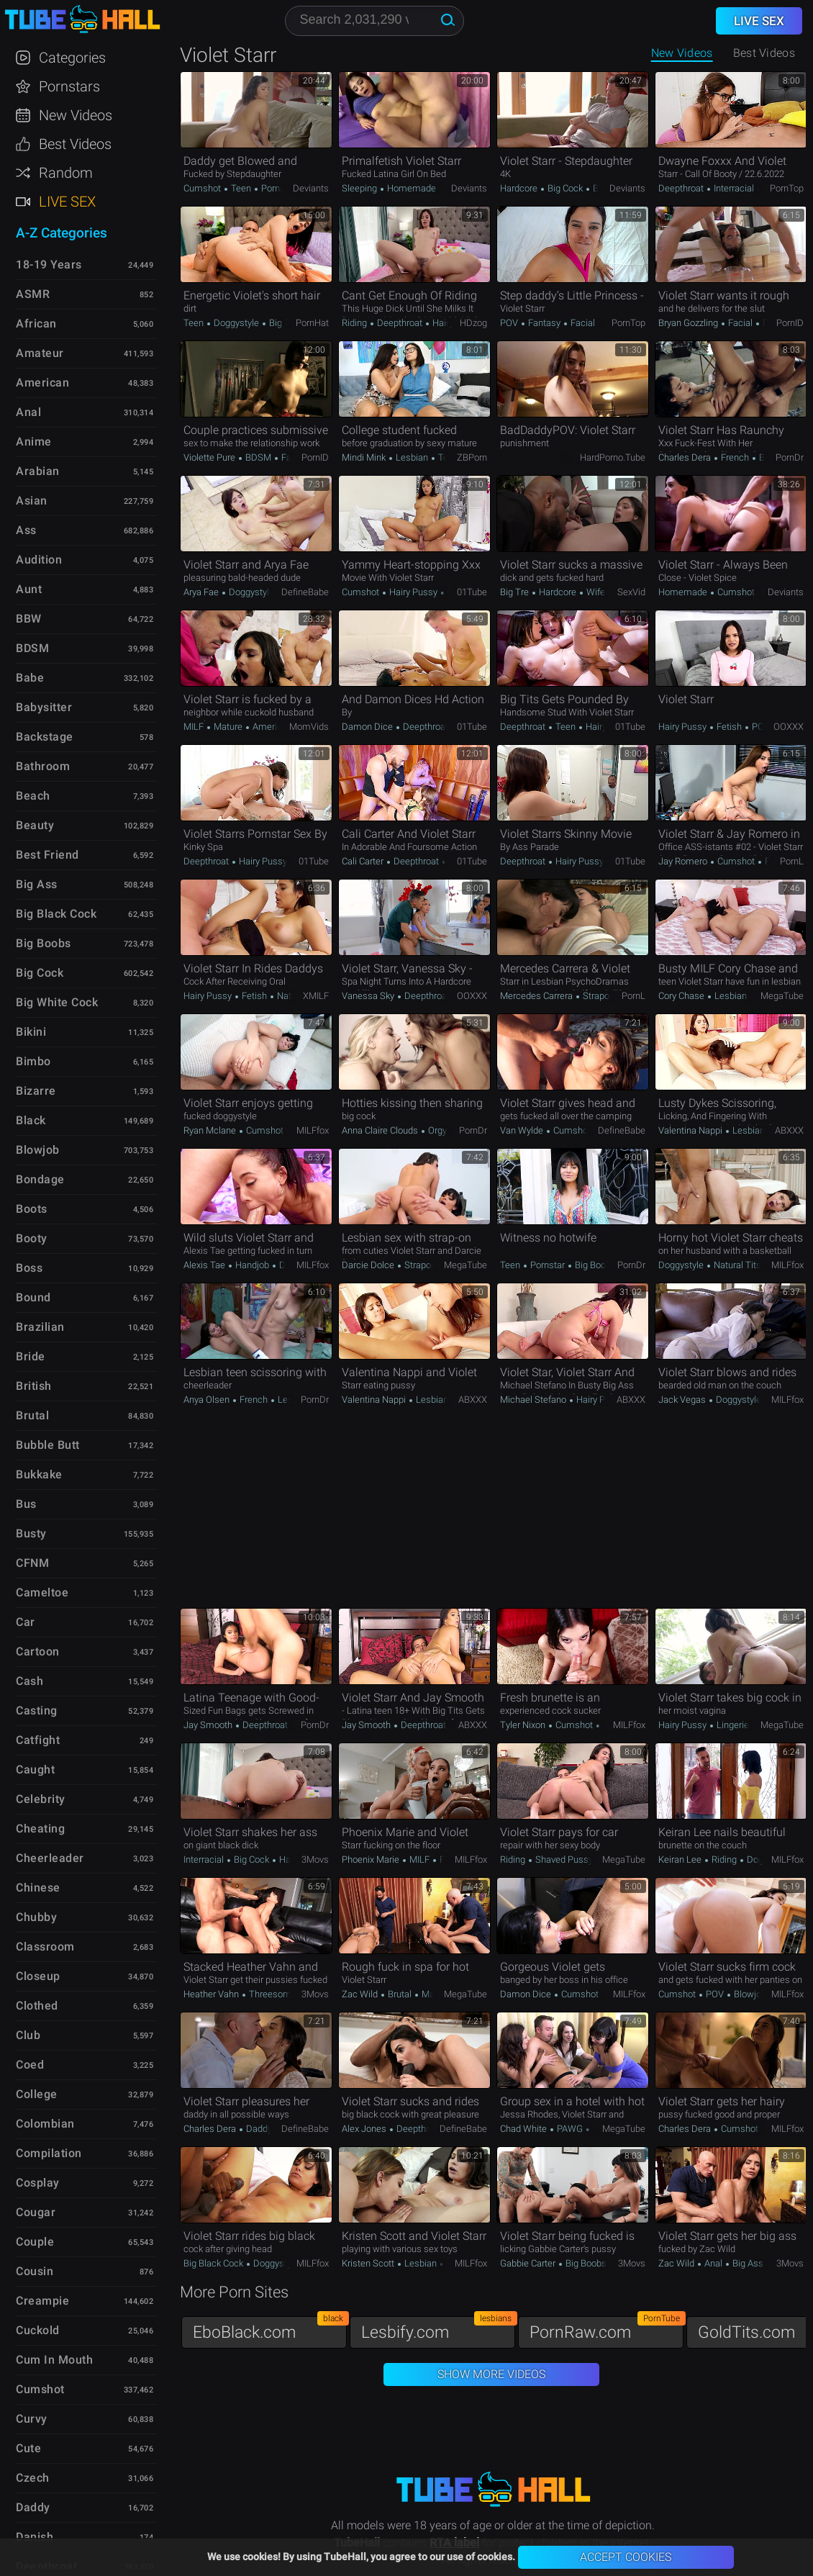 The width and height of the screenshot is (813, 2576). What do you see at coordinates (36, 1091) in the screenshot?
I see `Bizarre` at bounding box center [36, 1091].